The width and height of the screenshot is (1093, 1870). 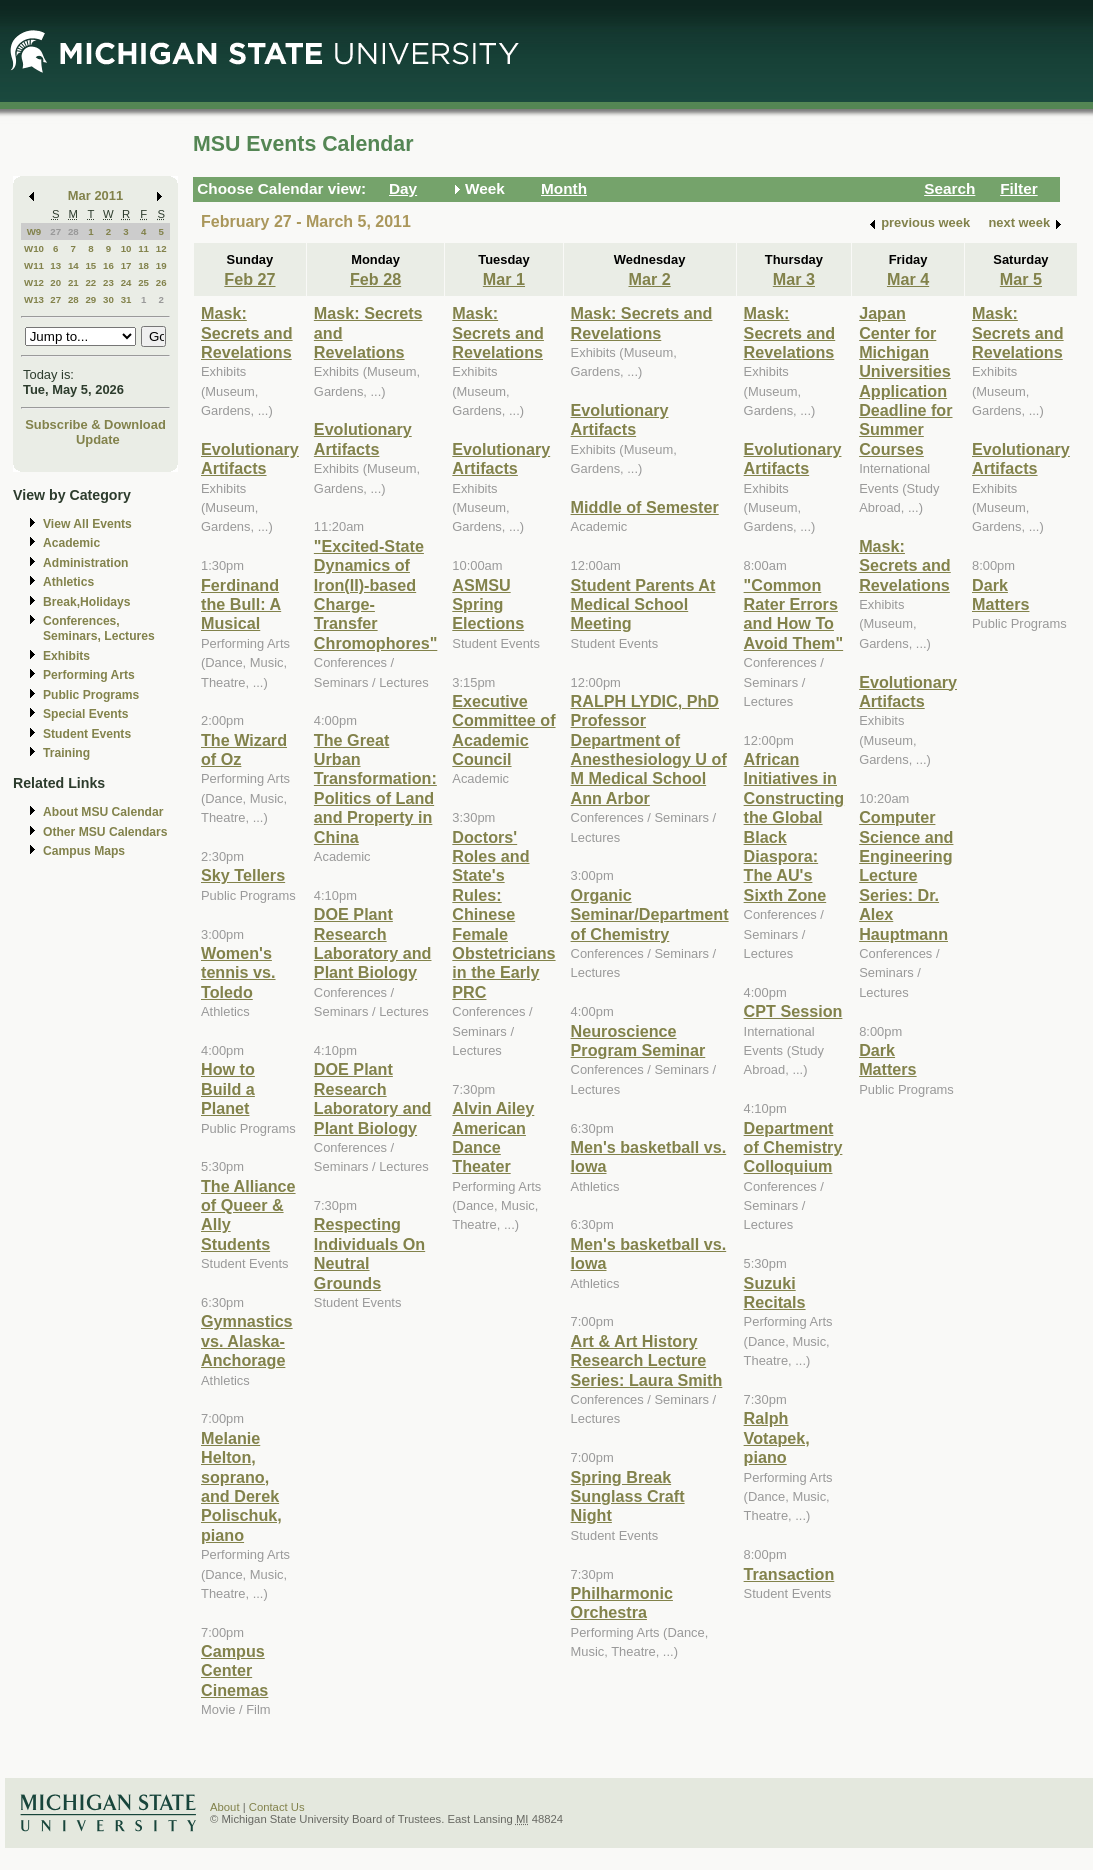 What do you see at coordinates (108, 265) in the screenshot?
I see `16` at bounding box center [108, 265].